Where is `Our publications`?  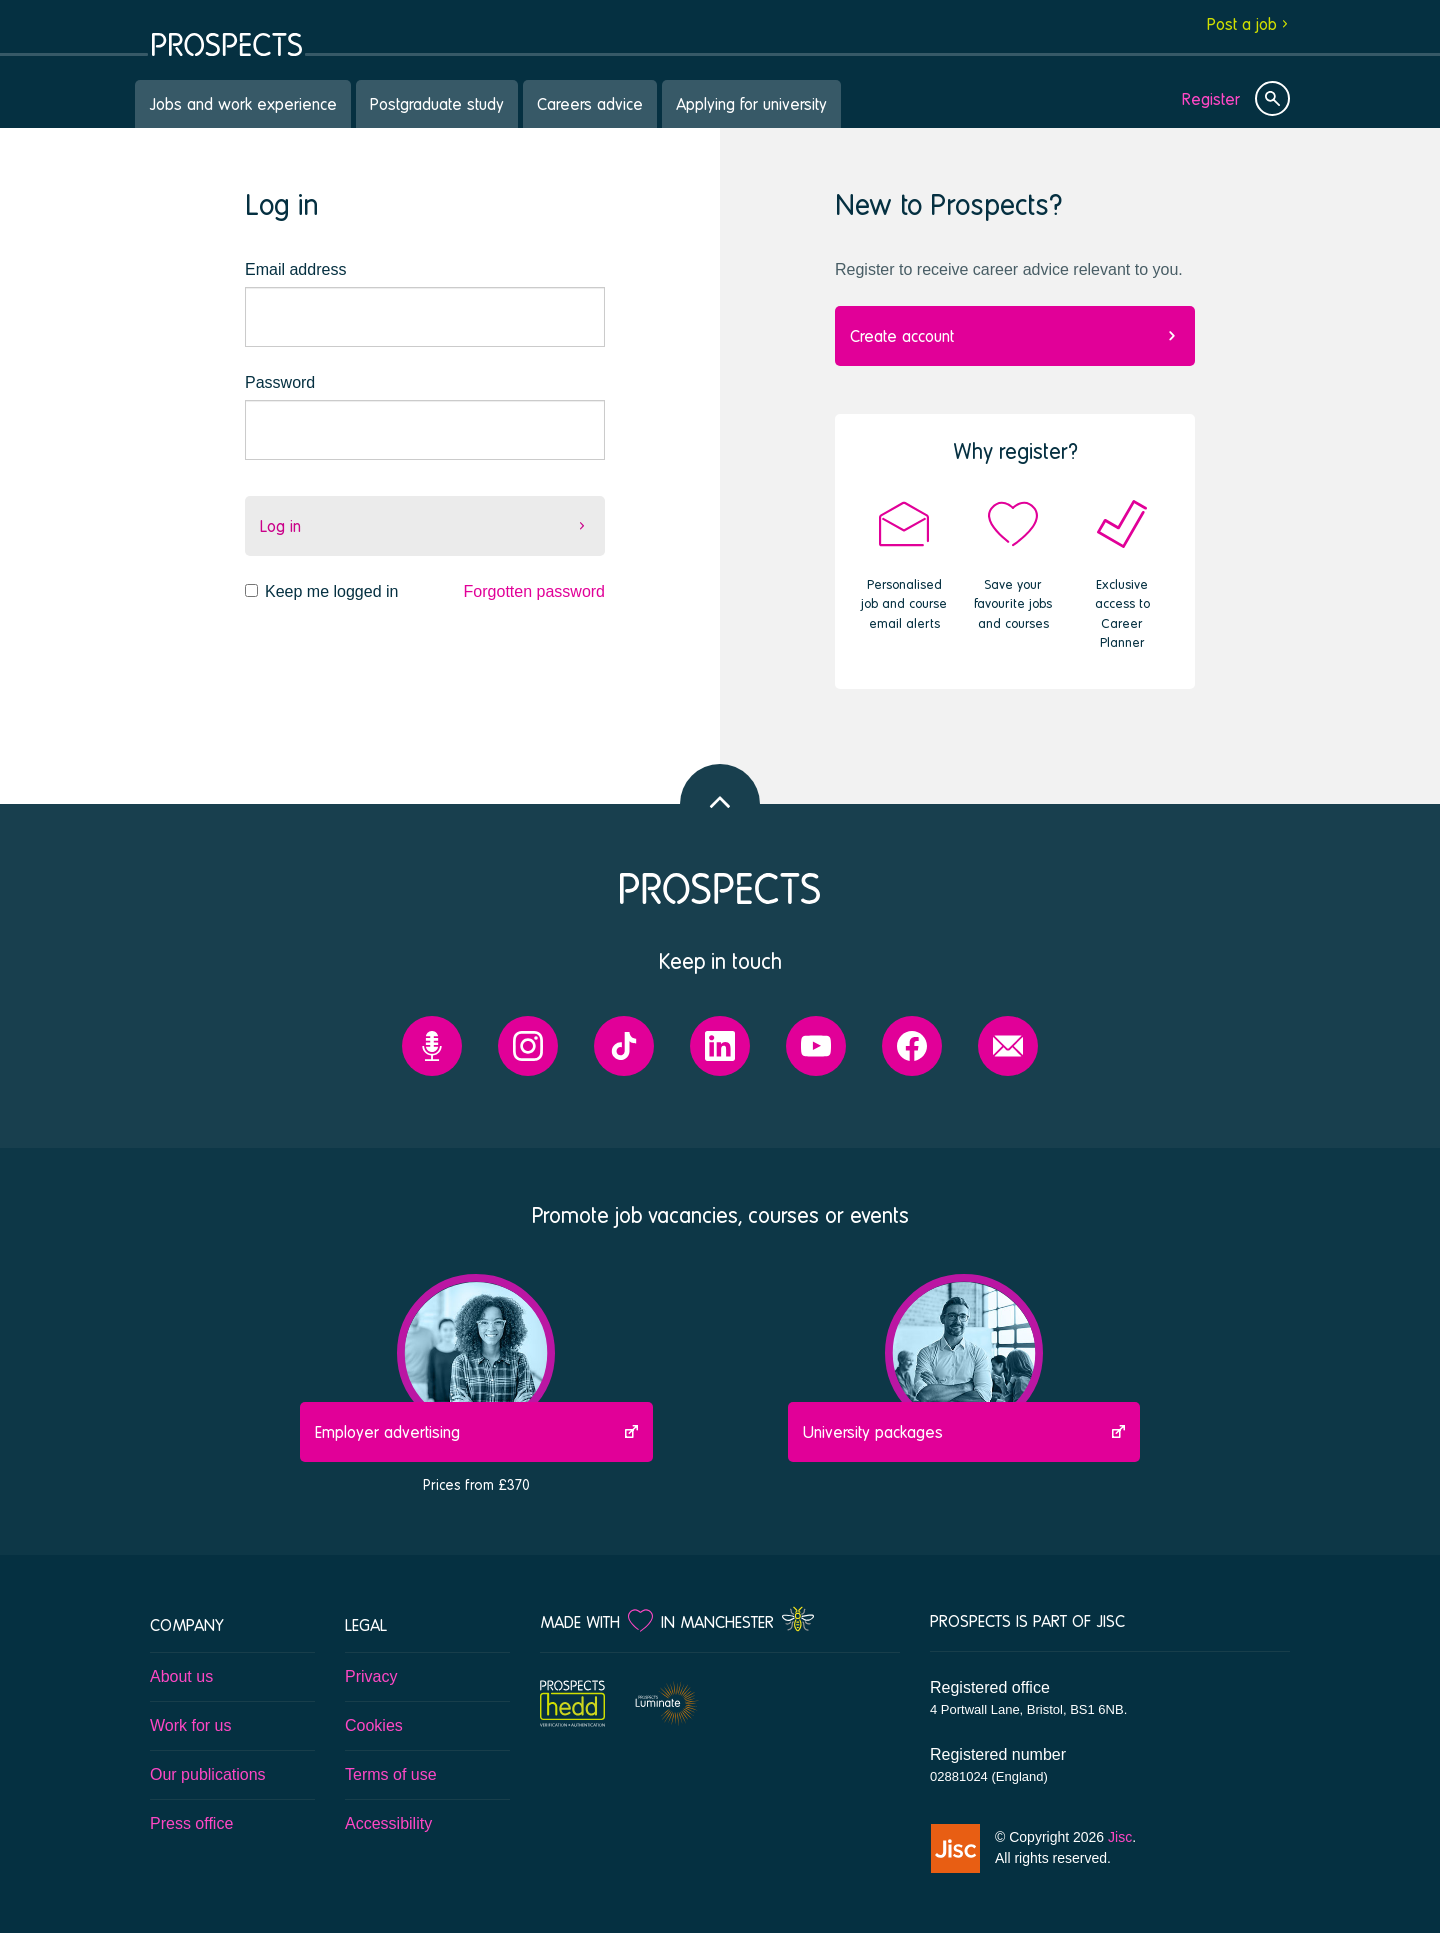
Our publications is located at coordinates (208, 1774).